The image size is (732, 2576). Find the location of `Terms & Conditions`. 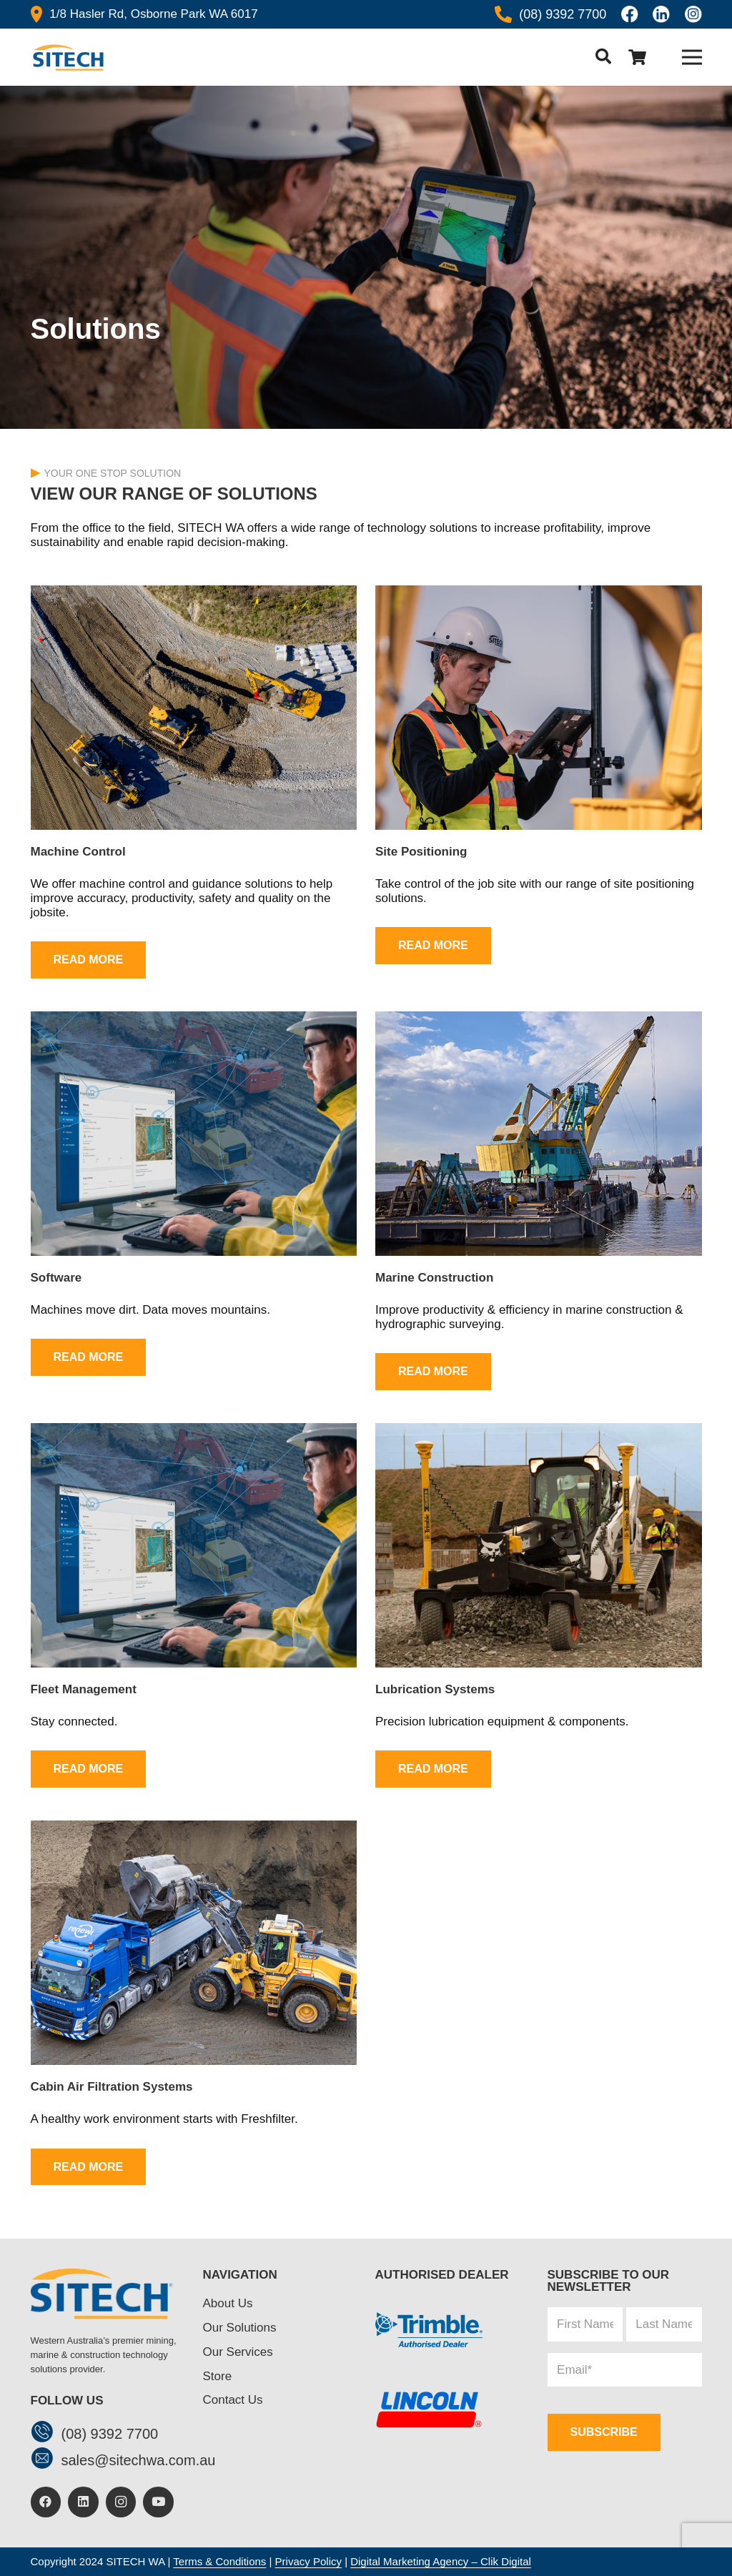

Terms & Conditions is located at coordinates (219, 2561).